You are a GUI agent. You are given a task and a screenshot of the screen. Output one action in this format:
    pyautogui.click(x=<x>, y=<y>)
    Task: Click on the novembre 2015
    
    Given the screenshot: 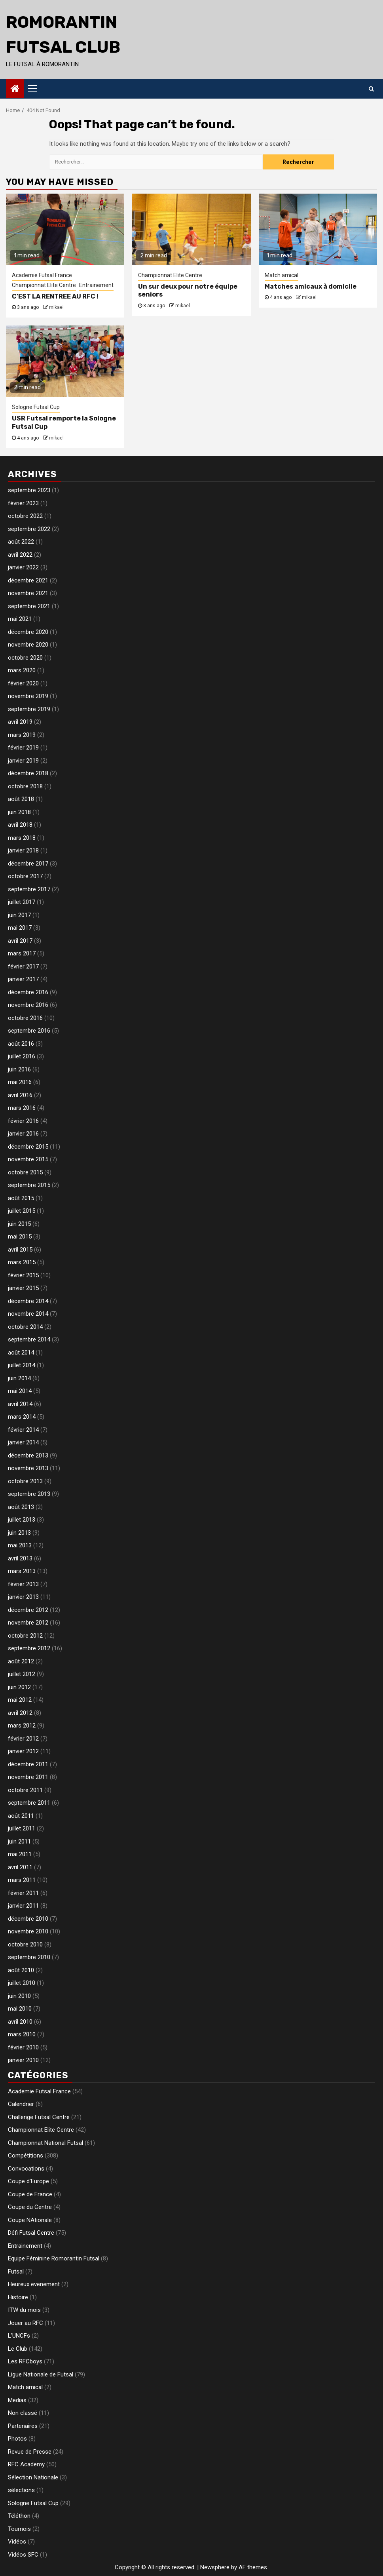 What is the action you would take?
    pyautogui.click(x=28, y=1159)
    